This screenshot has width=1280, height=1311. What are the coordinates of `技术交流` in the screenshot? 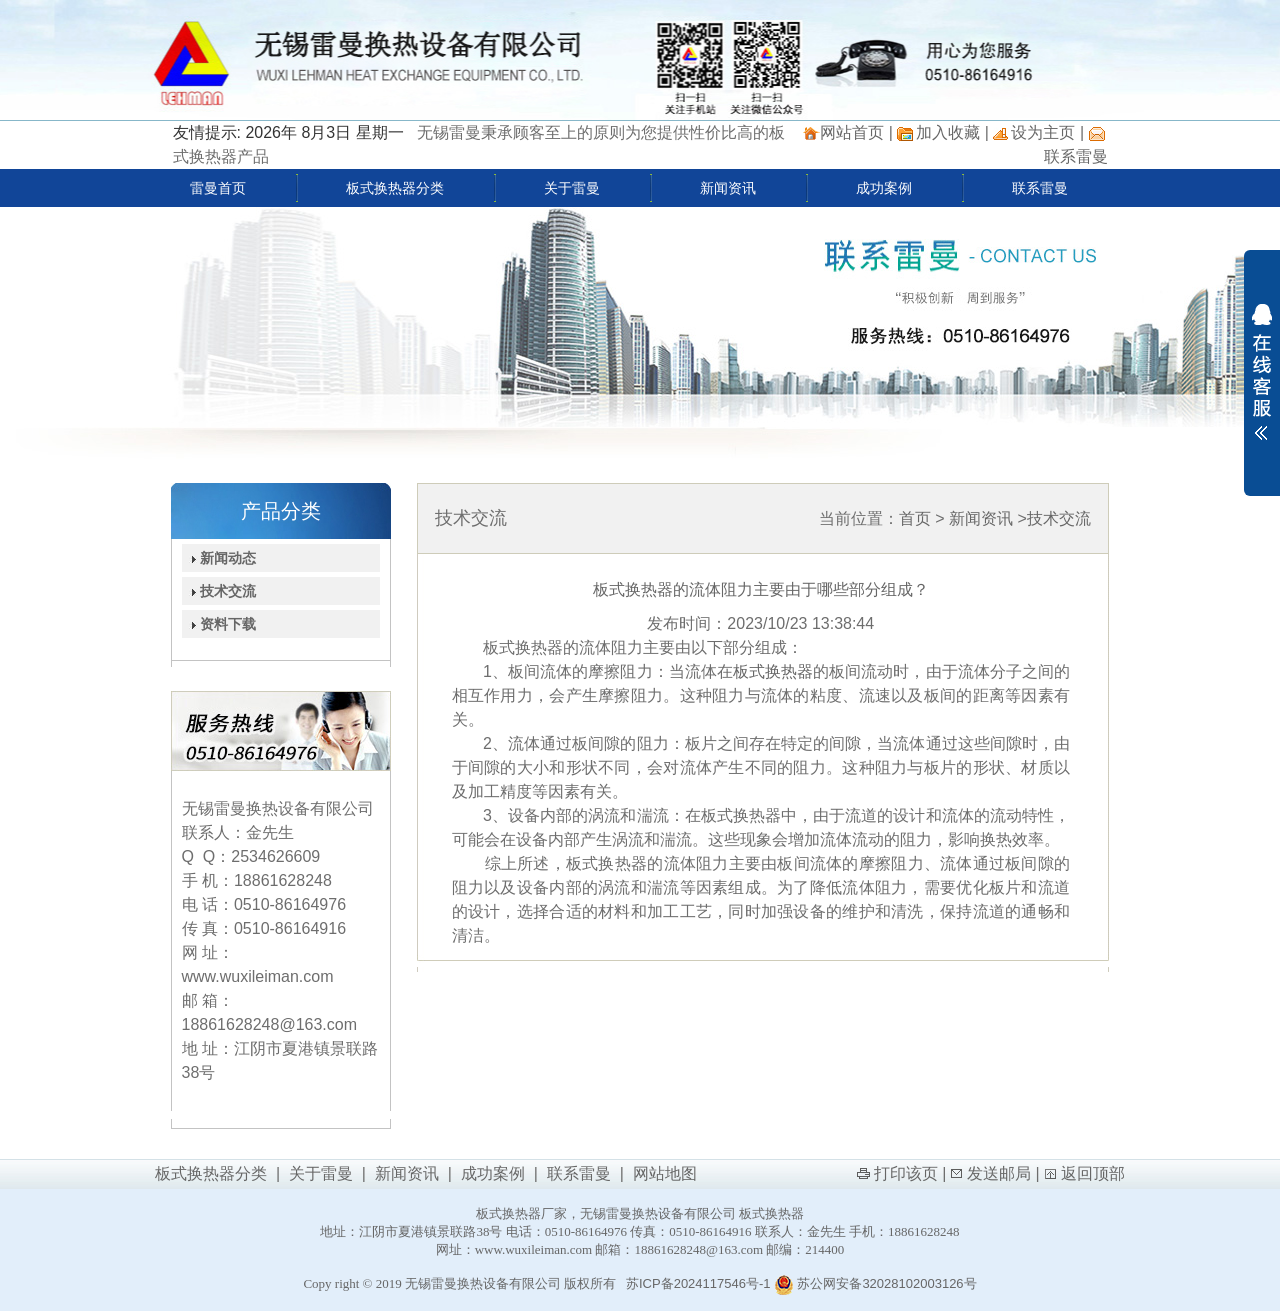 It's located at (219, 591).